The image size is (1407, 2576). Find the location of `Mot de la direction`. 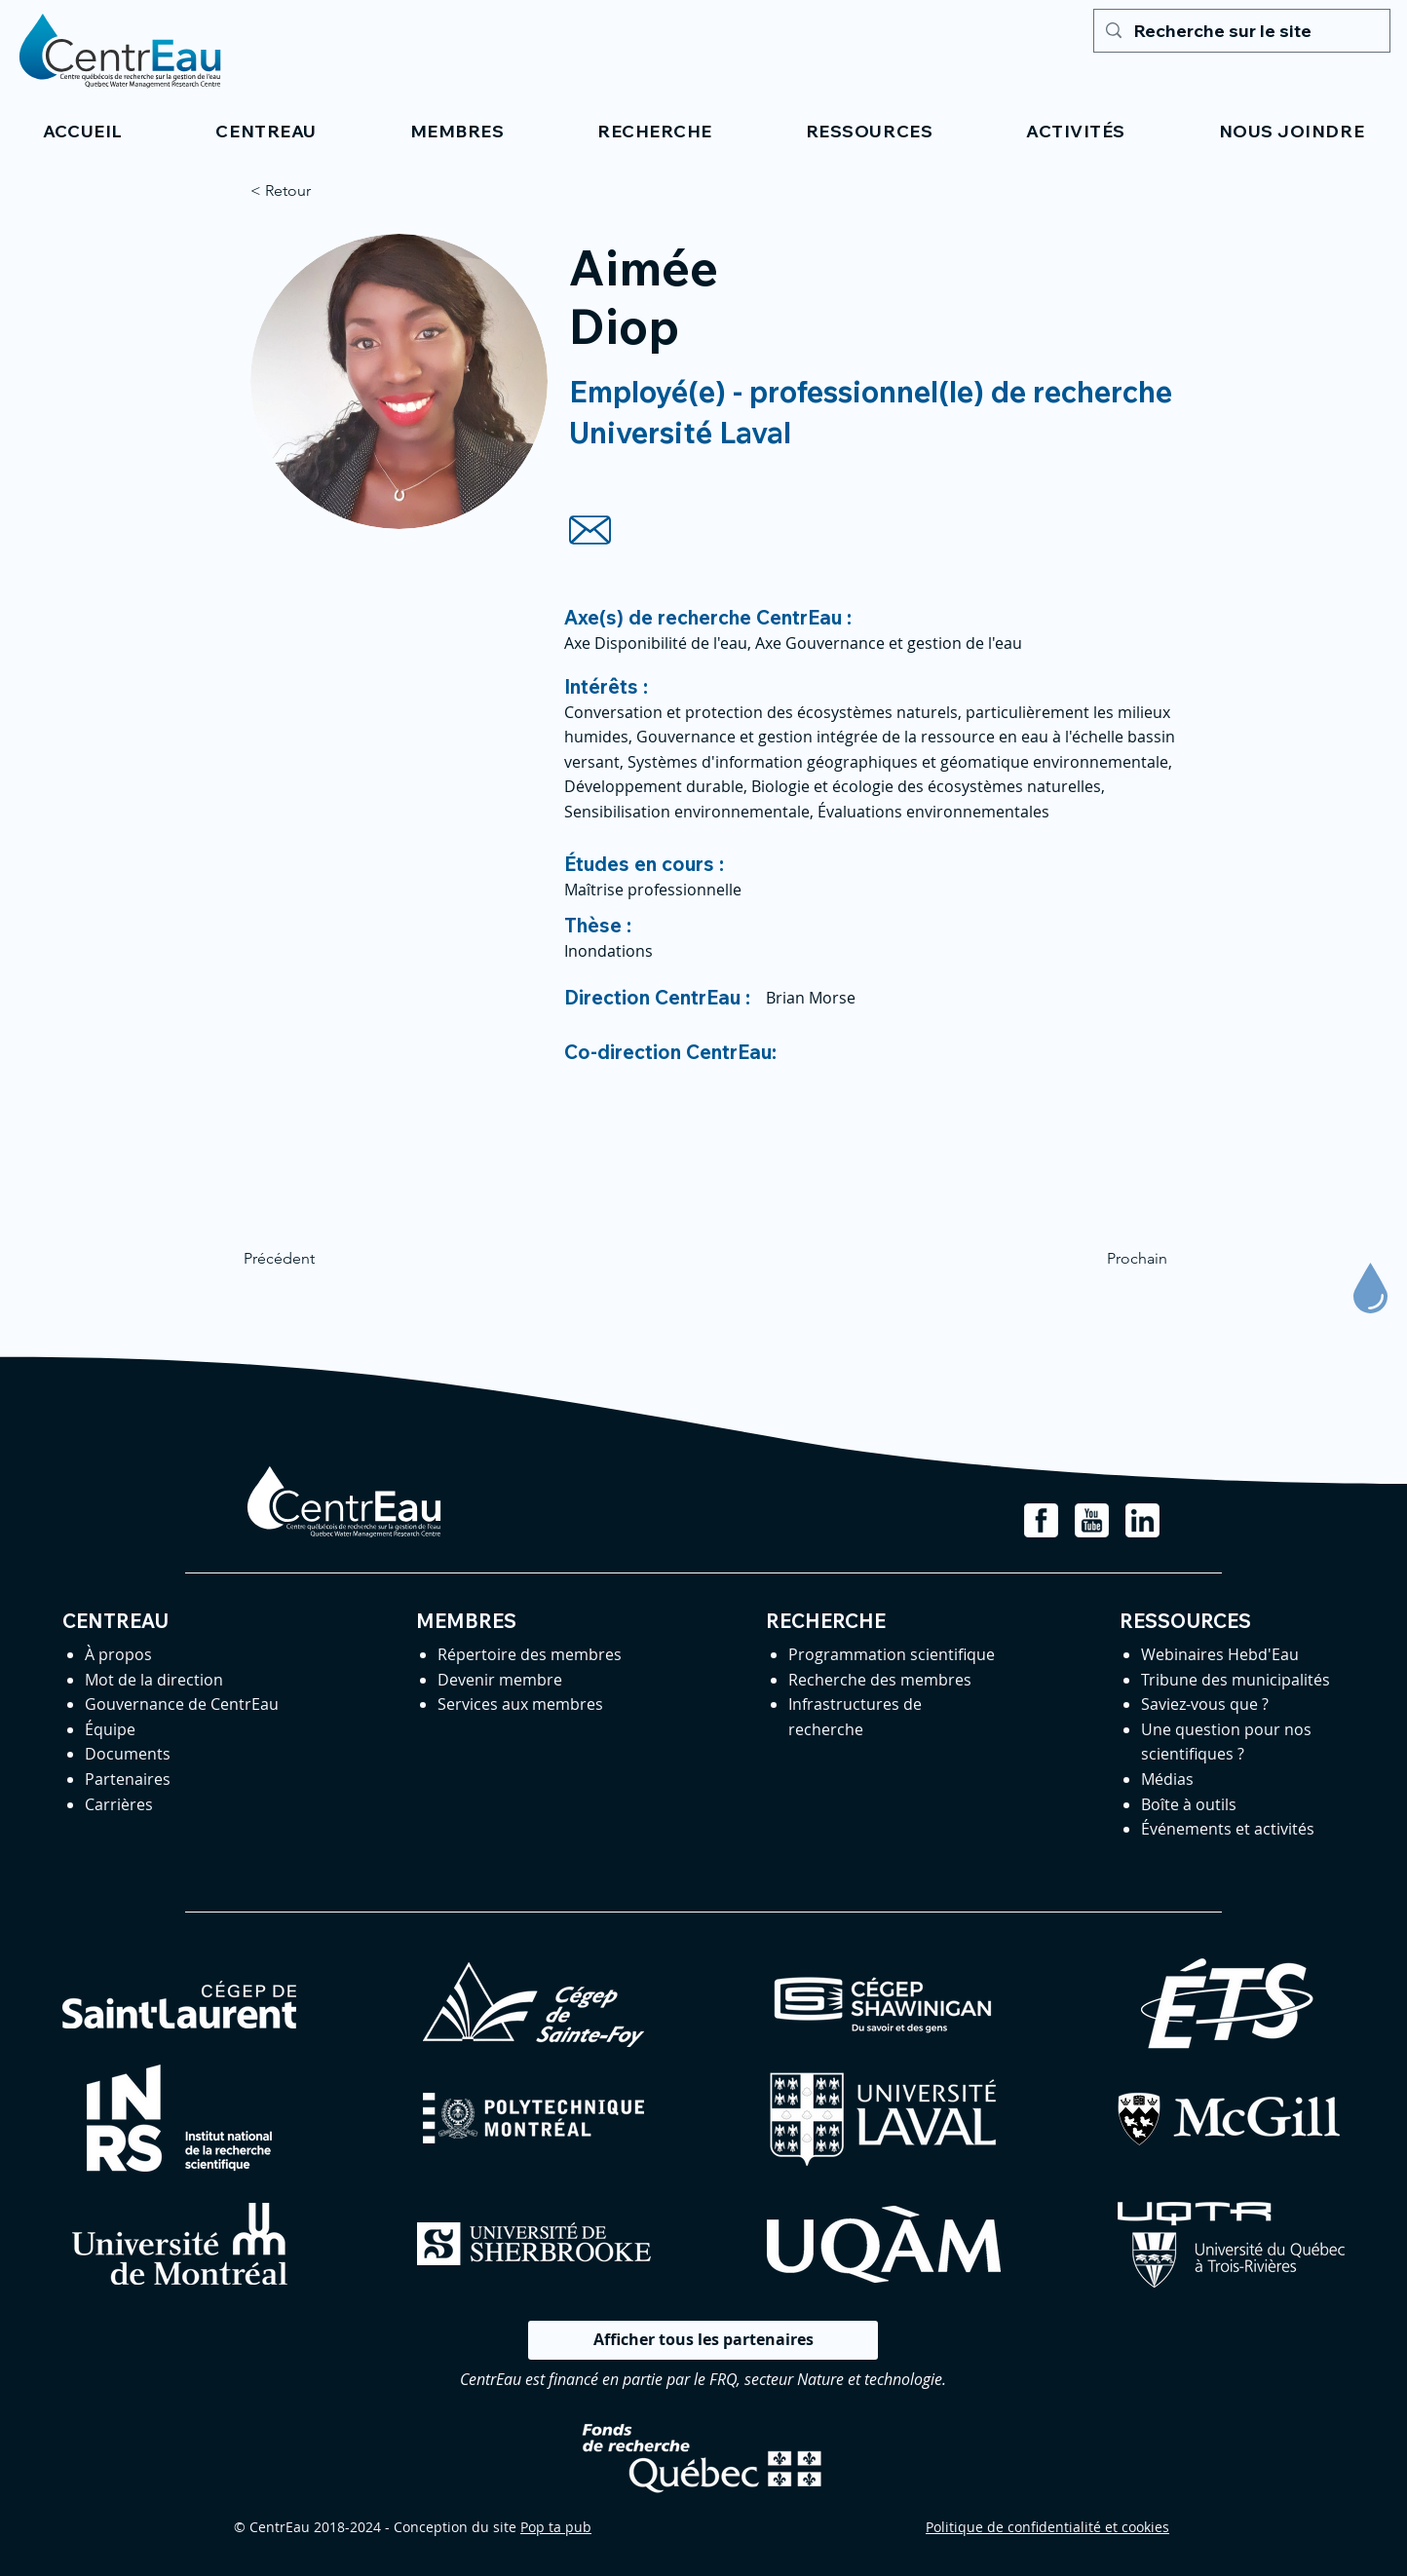

Mot de la direction is located at coordinates (154, 1679).